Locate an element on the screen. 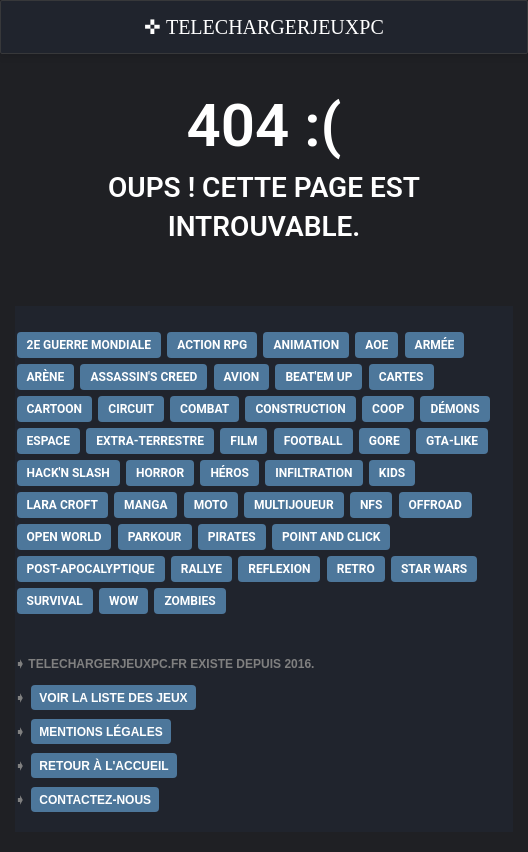  Parkour [Parkour (15 éléments)] is located at coordinates (155, 537).